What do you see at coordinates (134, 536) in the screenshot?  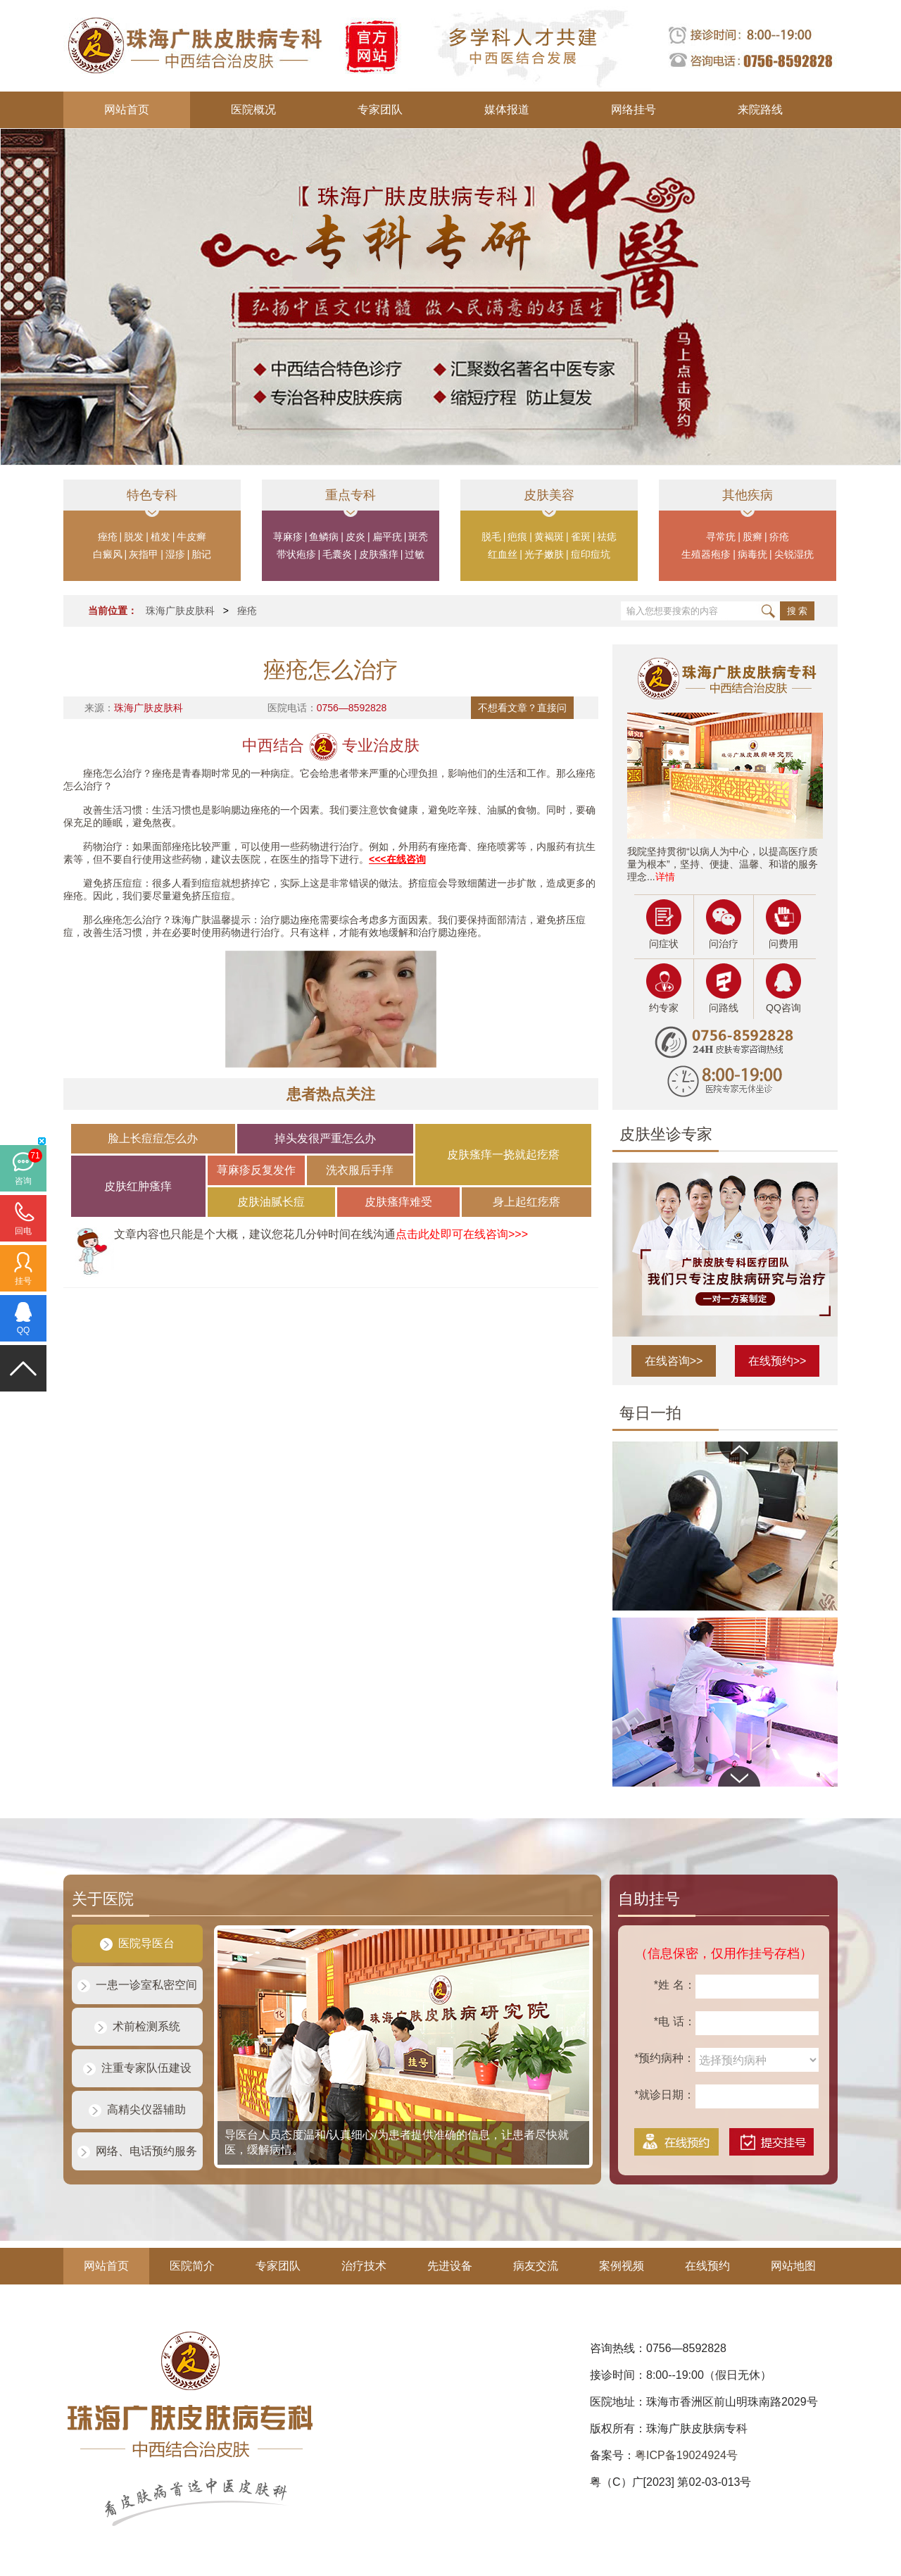 I see `脱发` at bounding box center [134, 536].